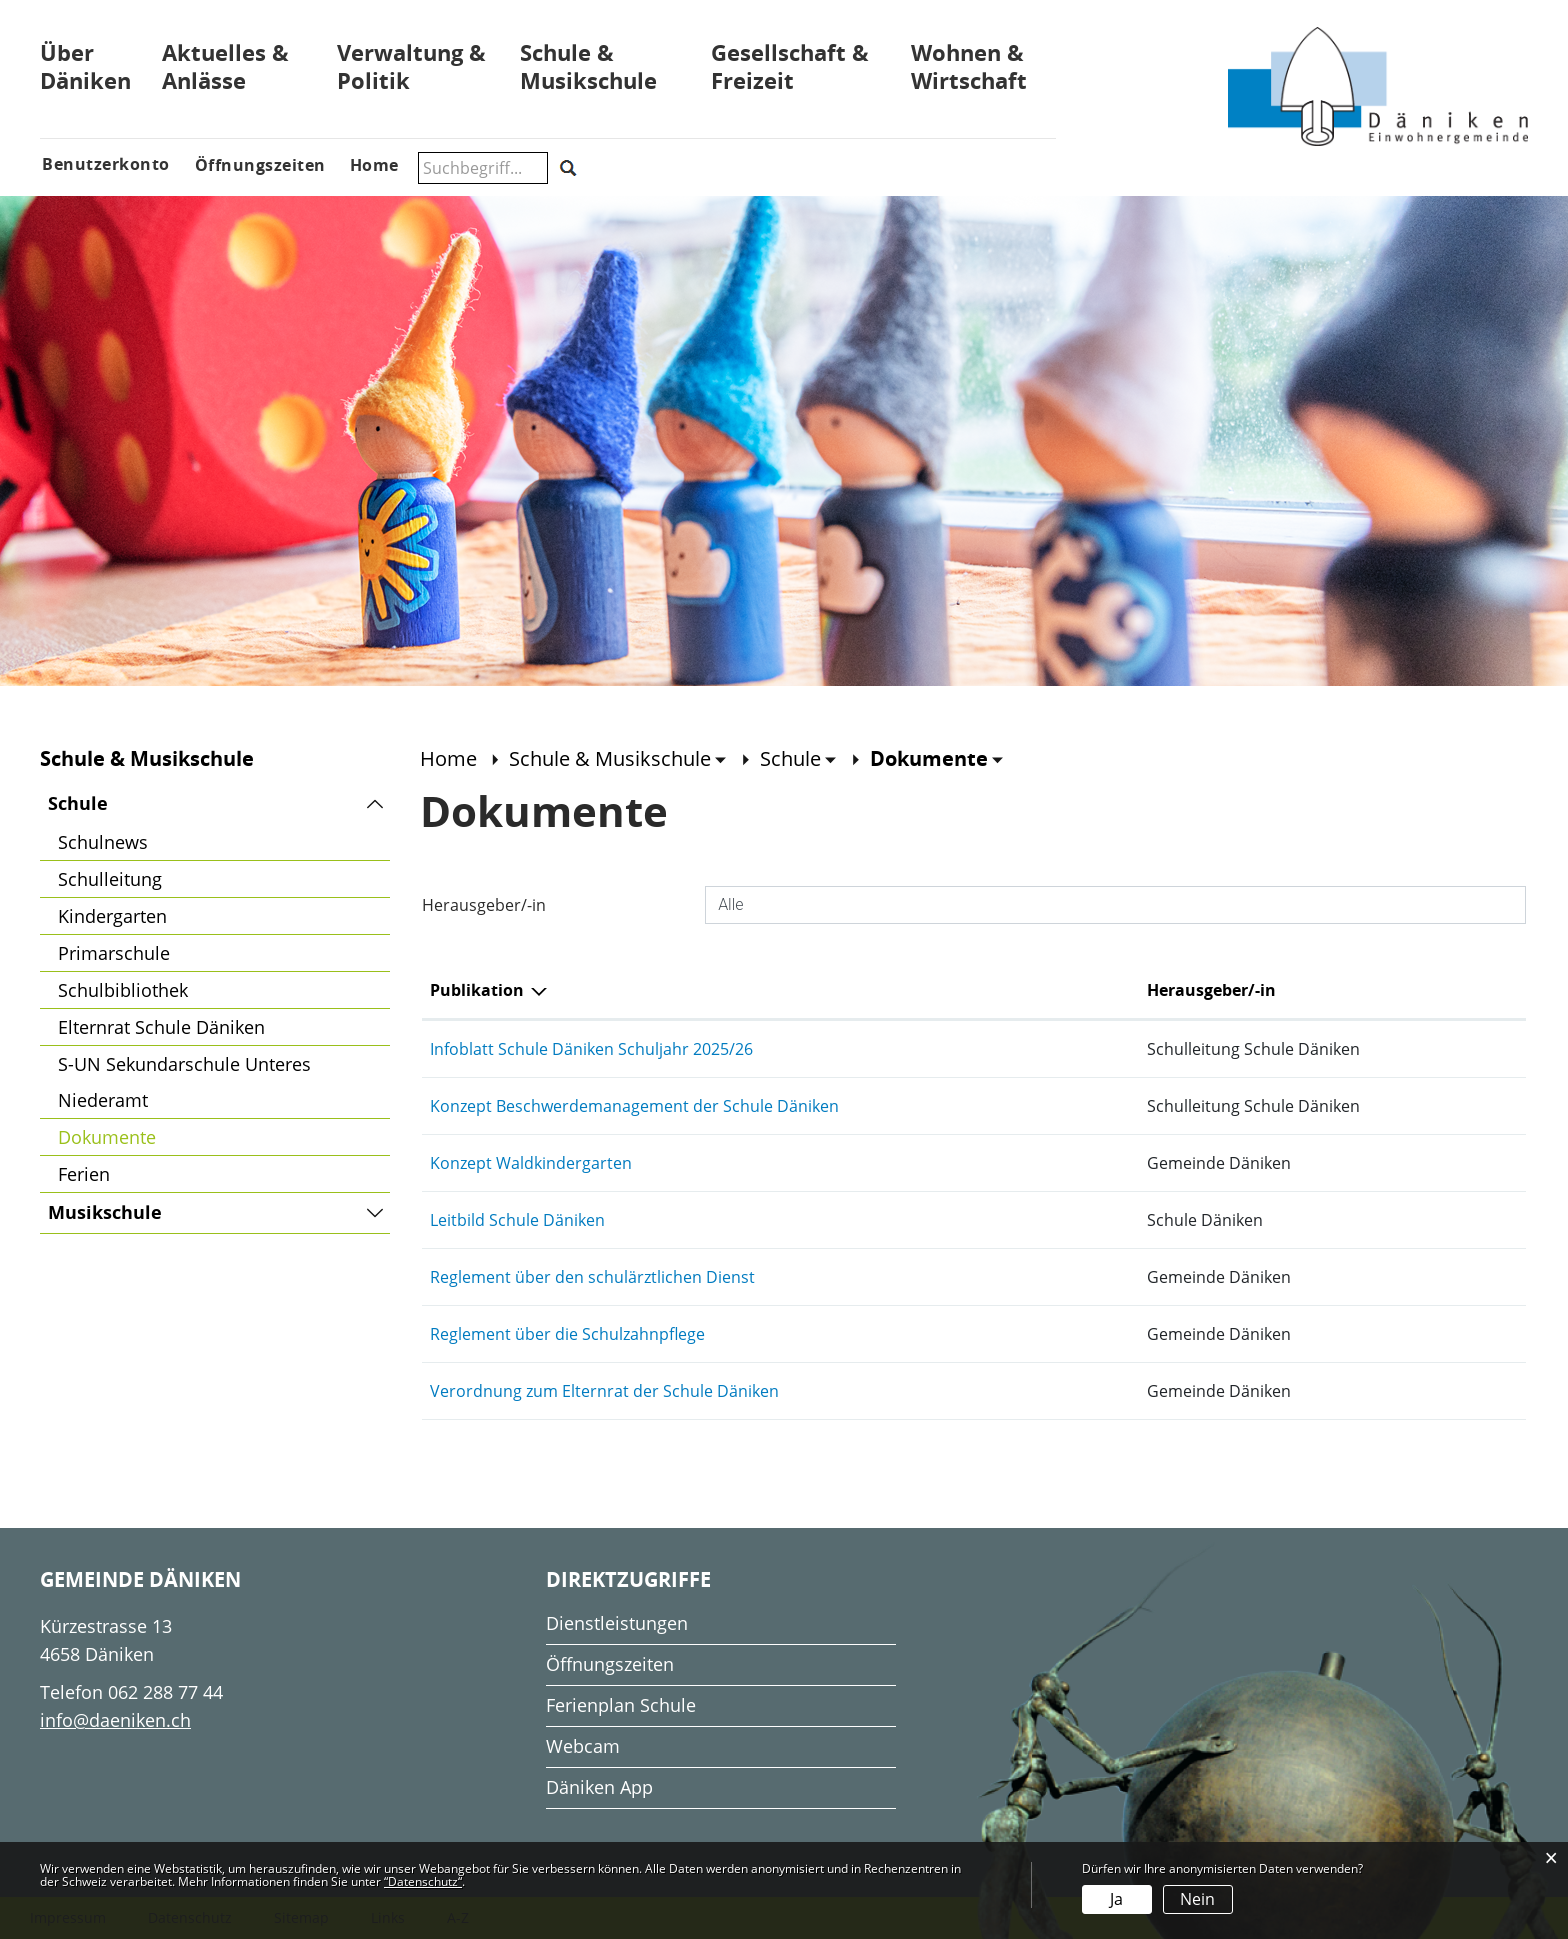 This screenshot has width=1568, height=1939. I want to click on Wohnen & Wirtschaft, so click(969, 66).